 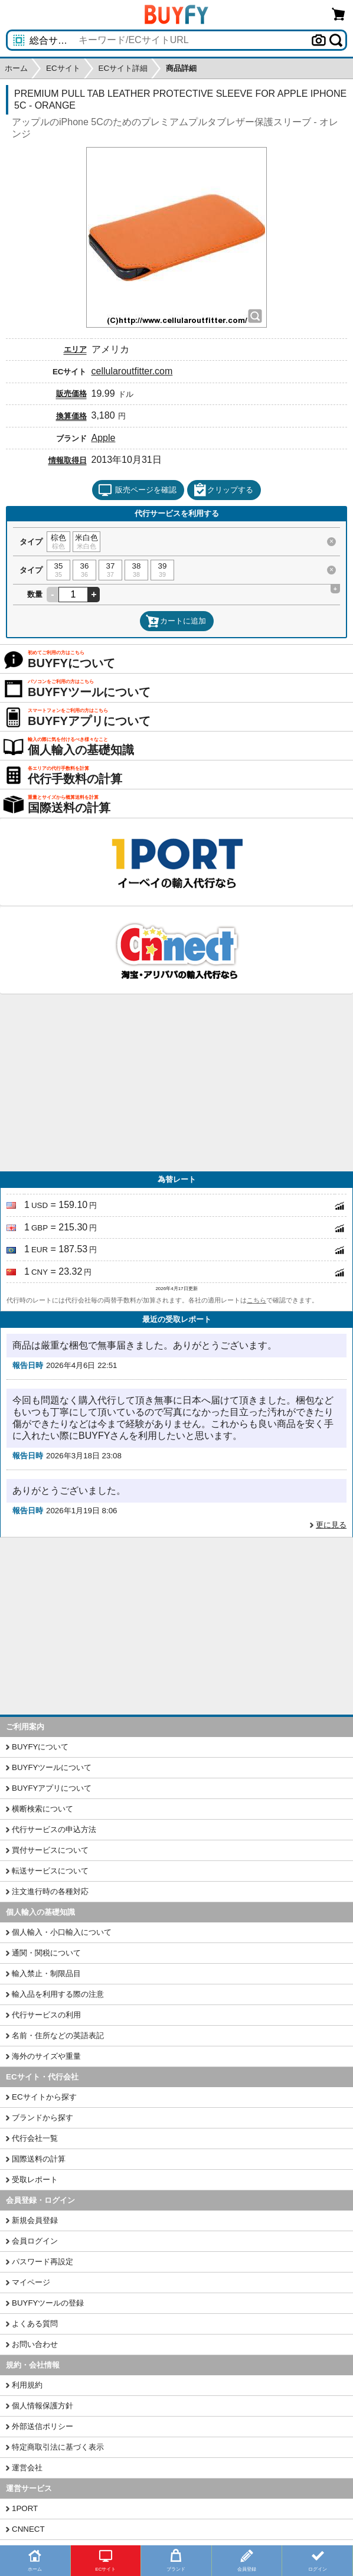 What do you see at coordinates (48, 2303) in the screenshot?
I see `BUYFYツールの登録` at bounding box center [48, 2303].